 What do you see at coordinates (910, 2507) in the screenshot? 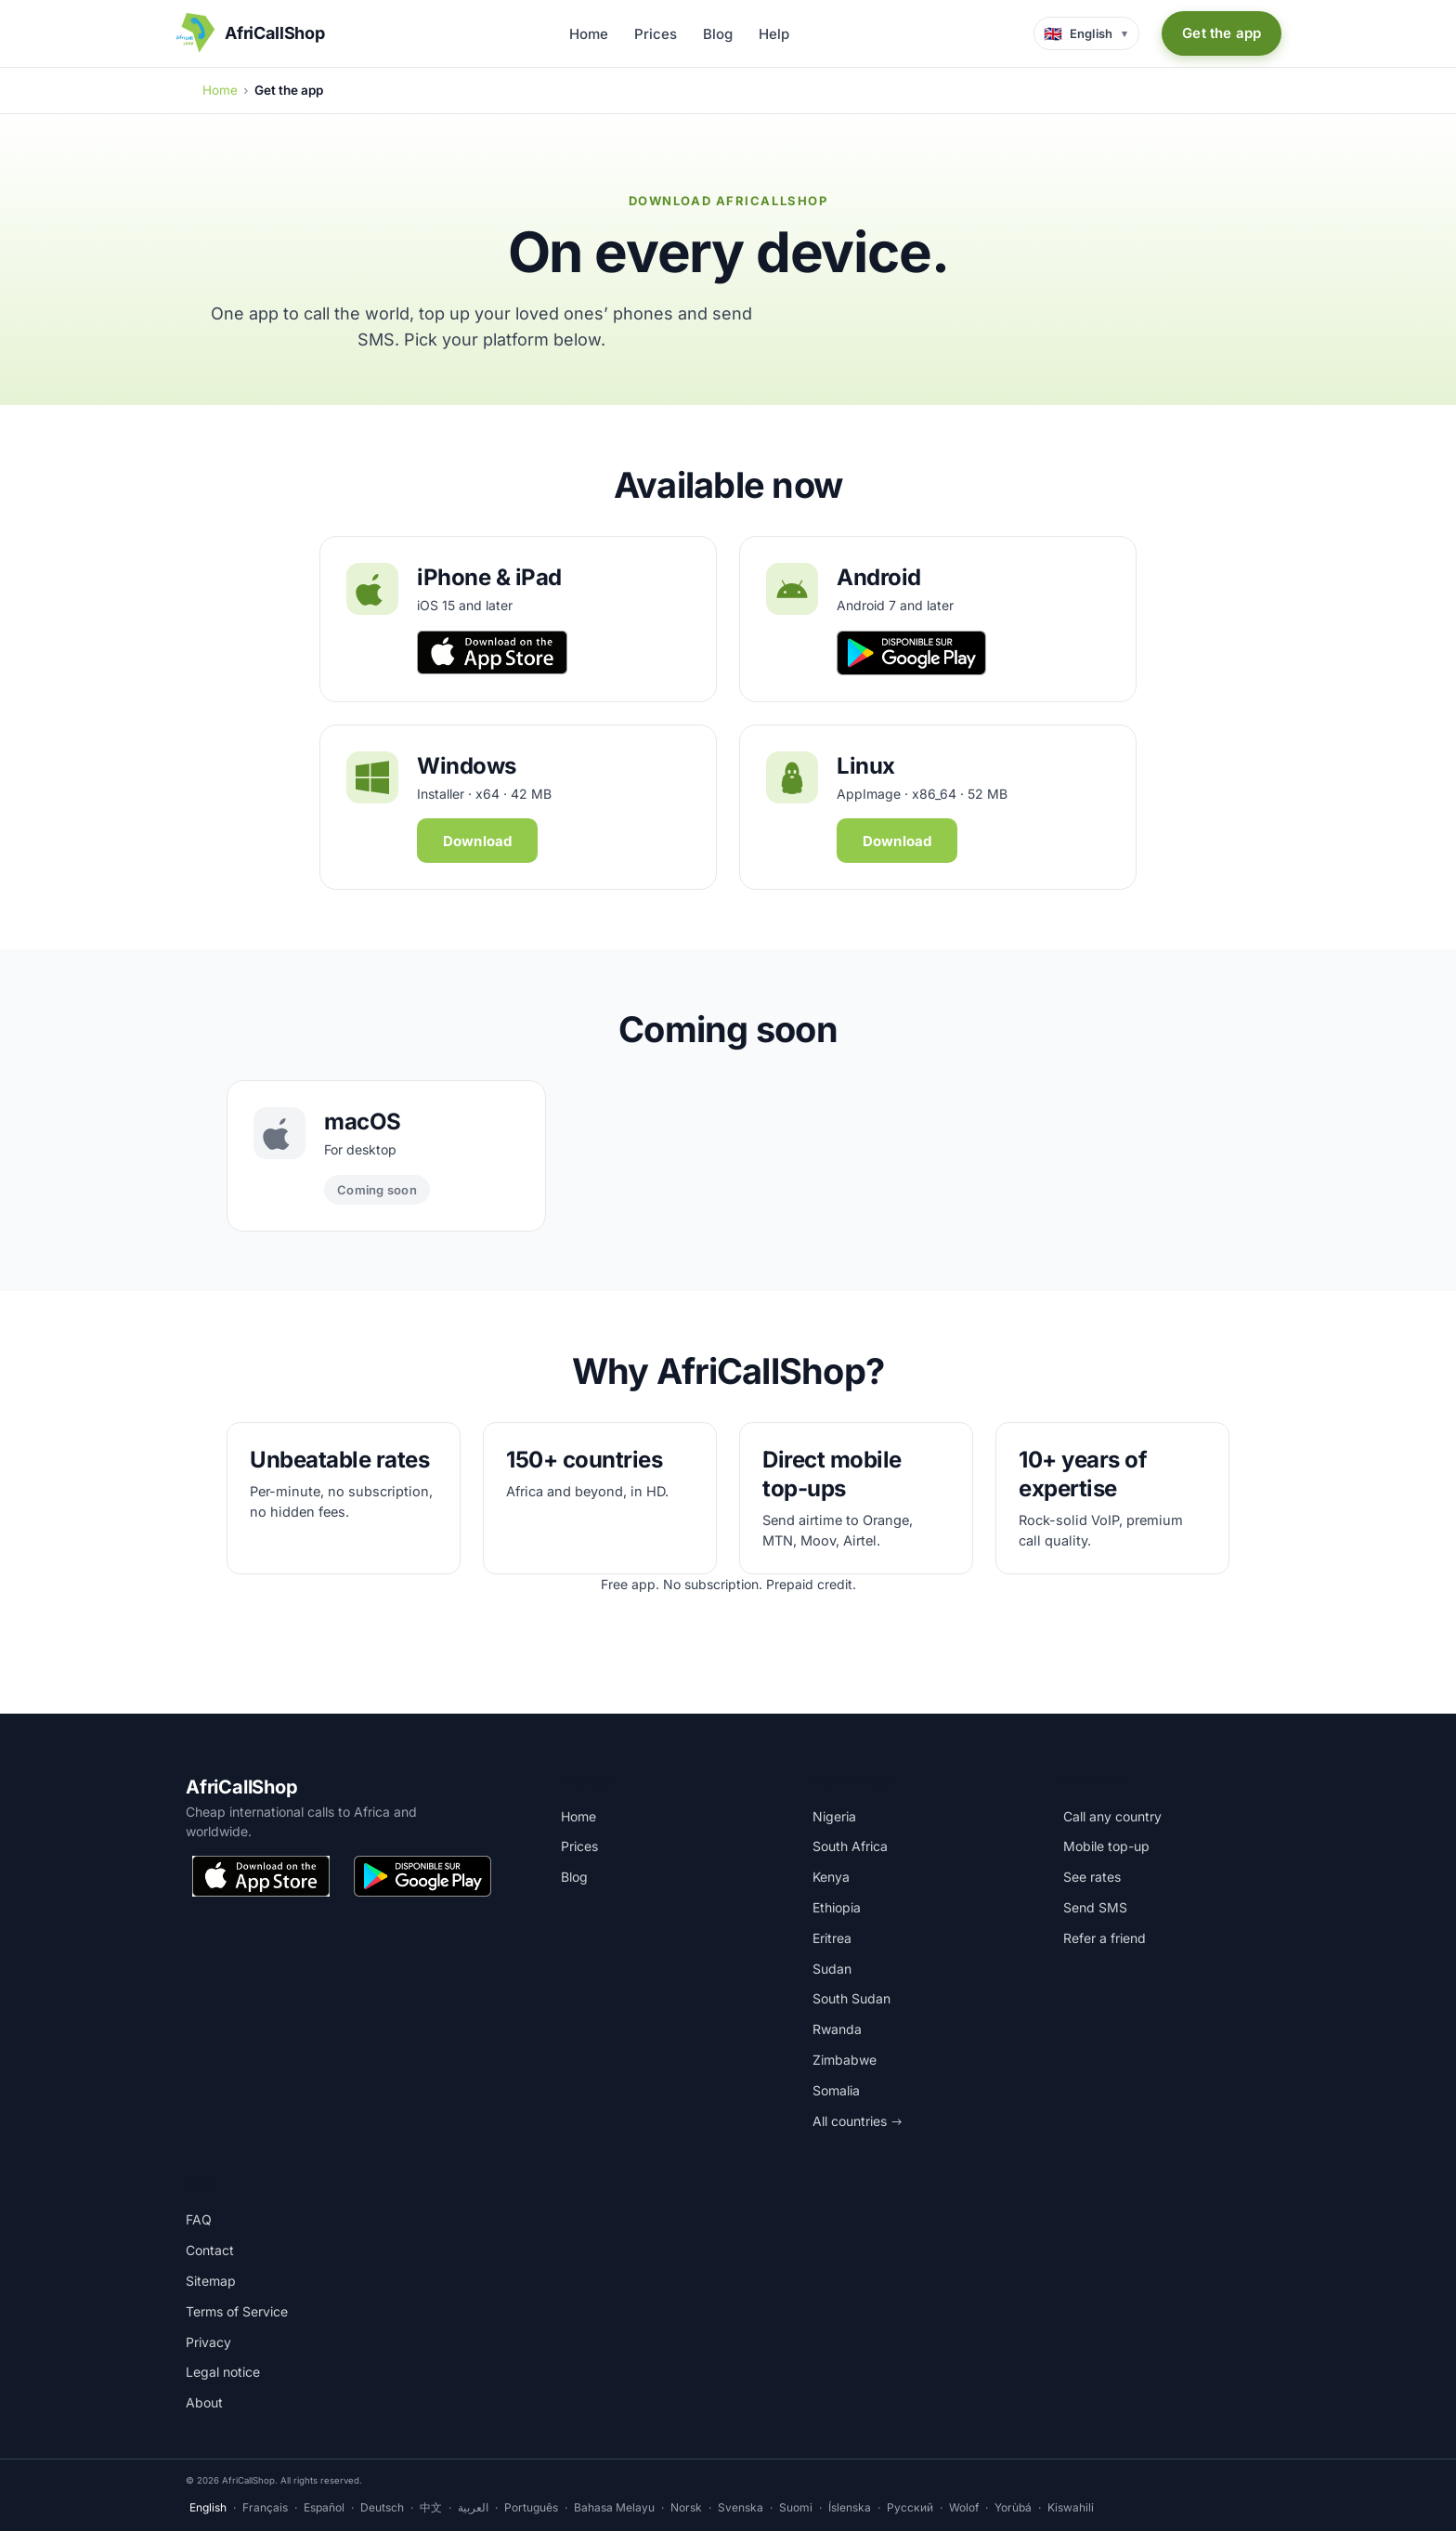
I see `Русский` at bounding box center [910, 2507].